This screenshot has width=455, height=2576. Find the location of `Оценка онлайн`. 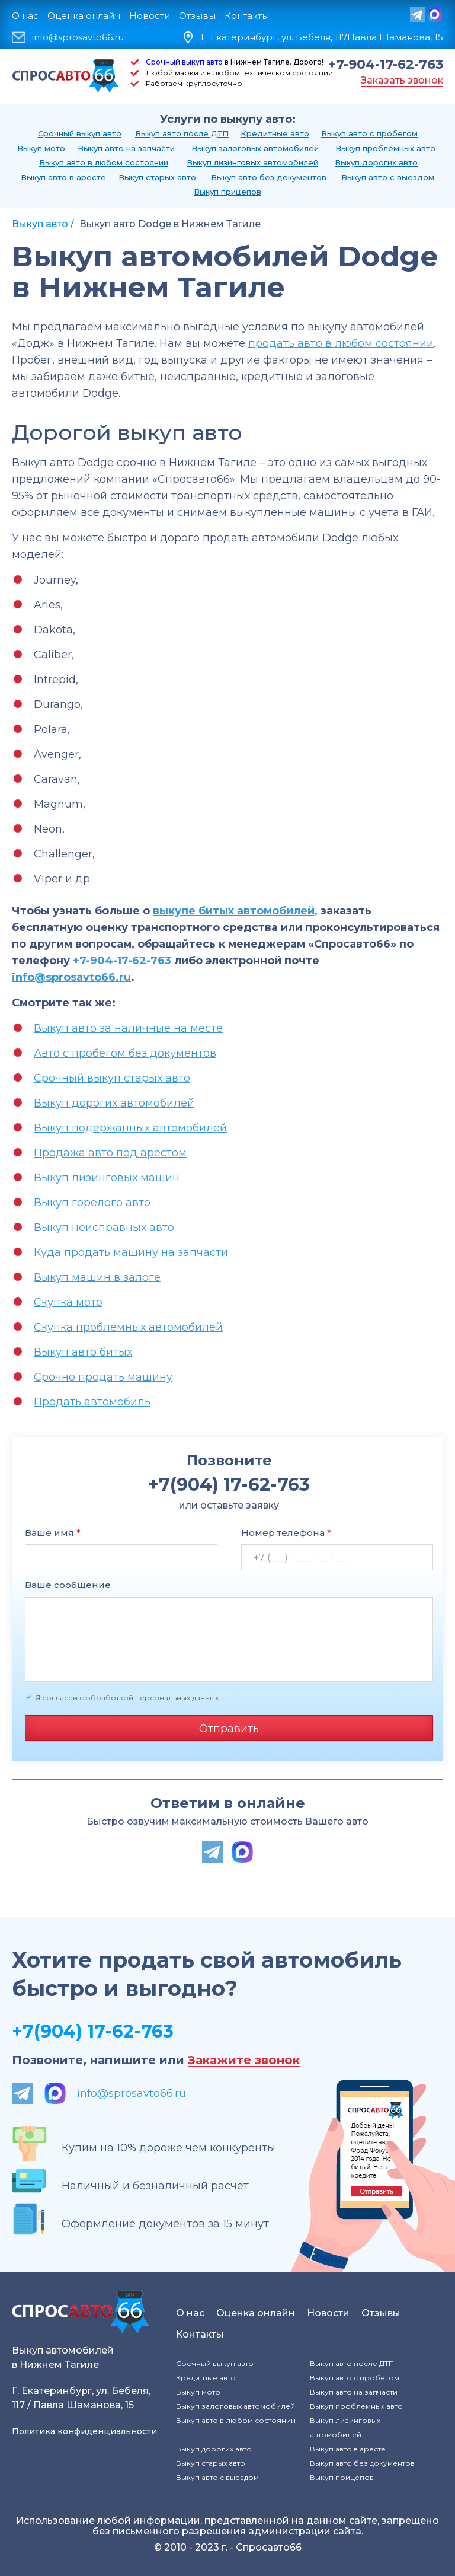

Оценка онлайн is located at coordinates (83, 15).